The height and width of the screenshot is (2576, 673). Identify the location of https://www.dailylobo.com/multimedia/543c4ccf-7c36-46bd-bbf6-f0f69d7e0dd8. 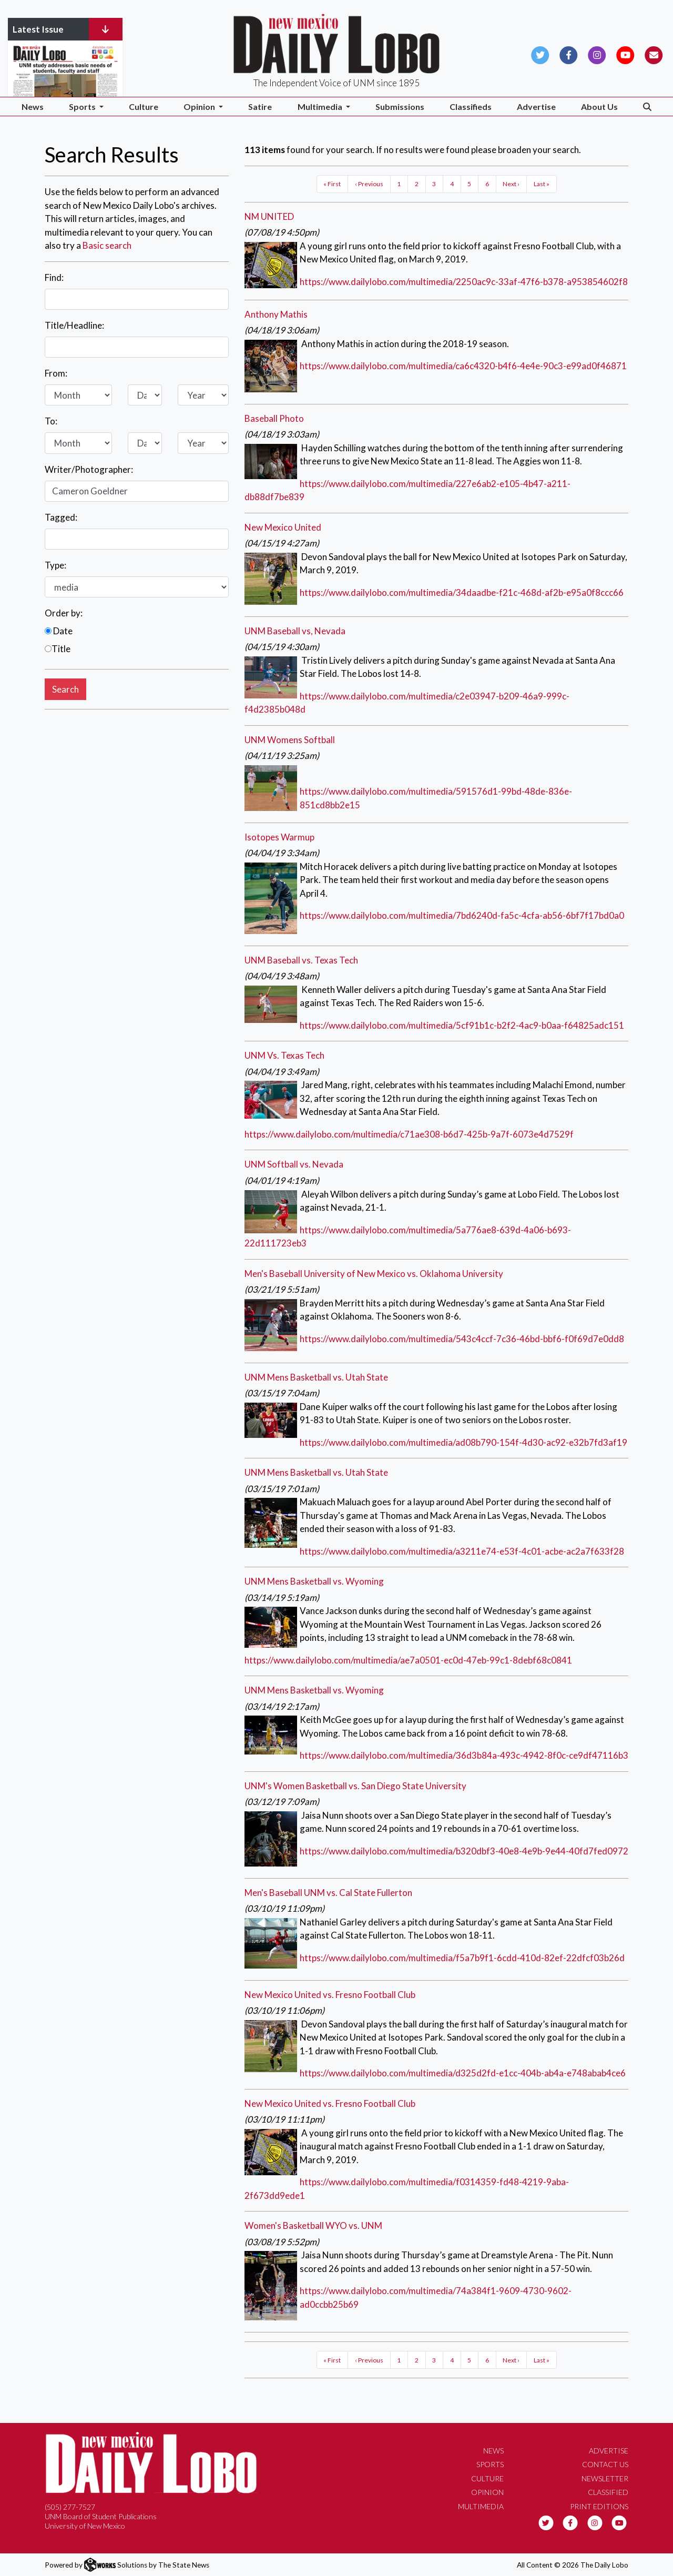
(462, 1338).